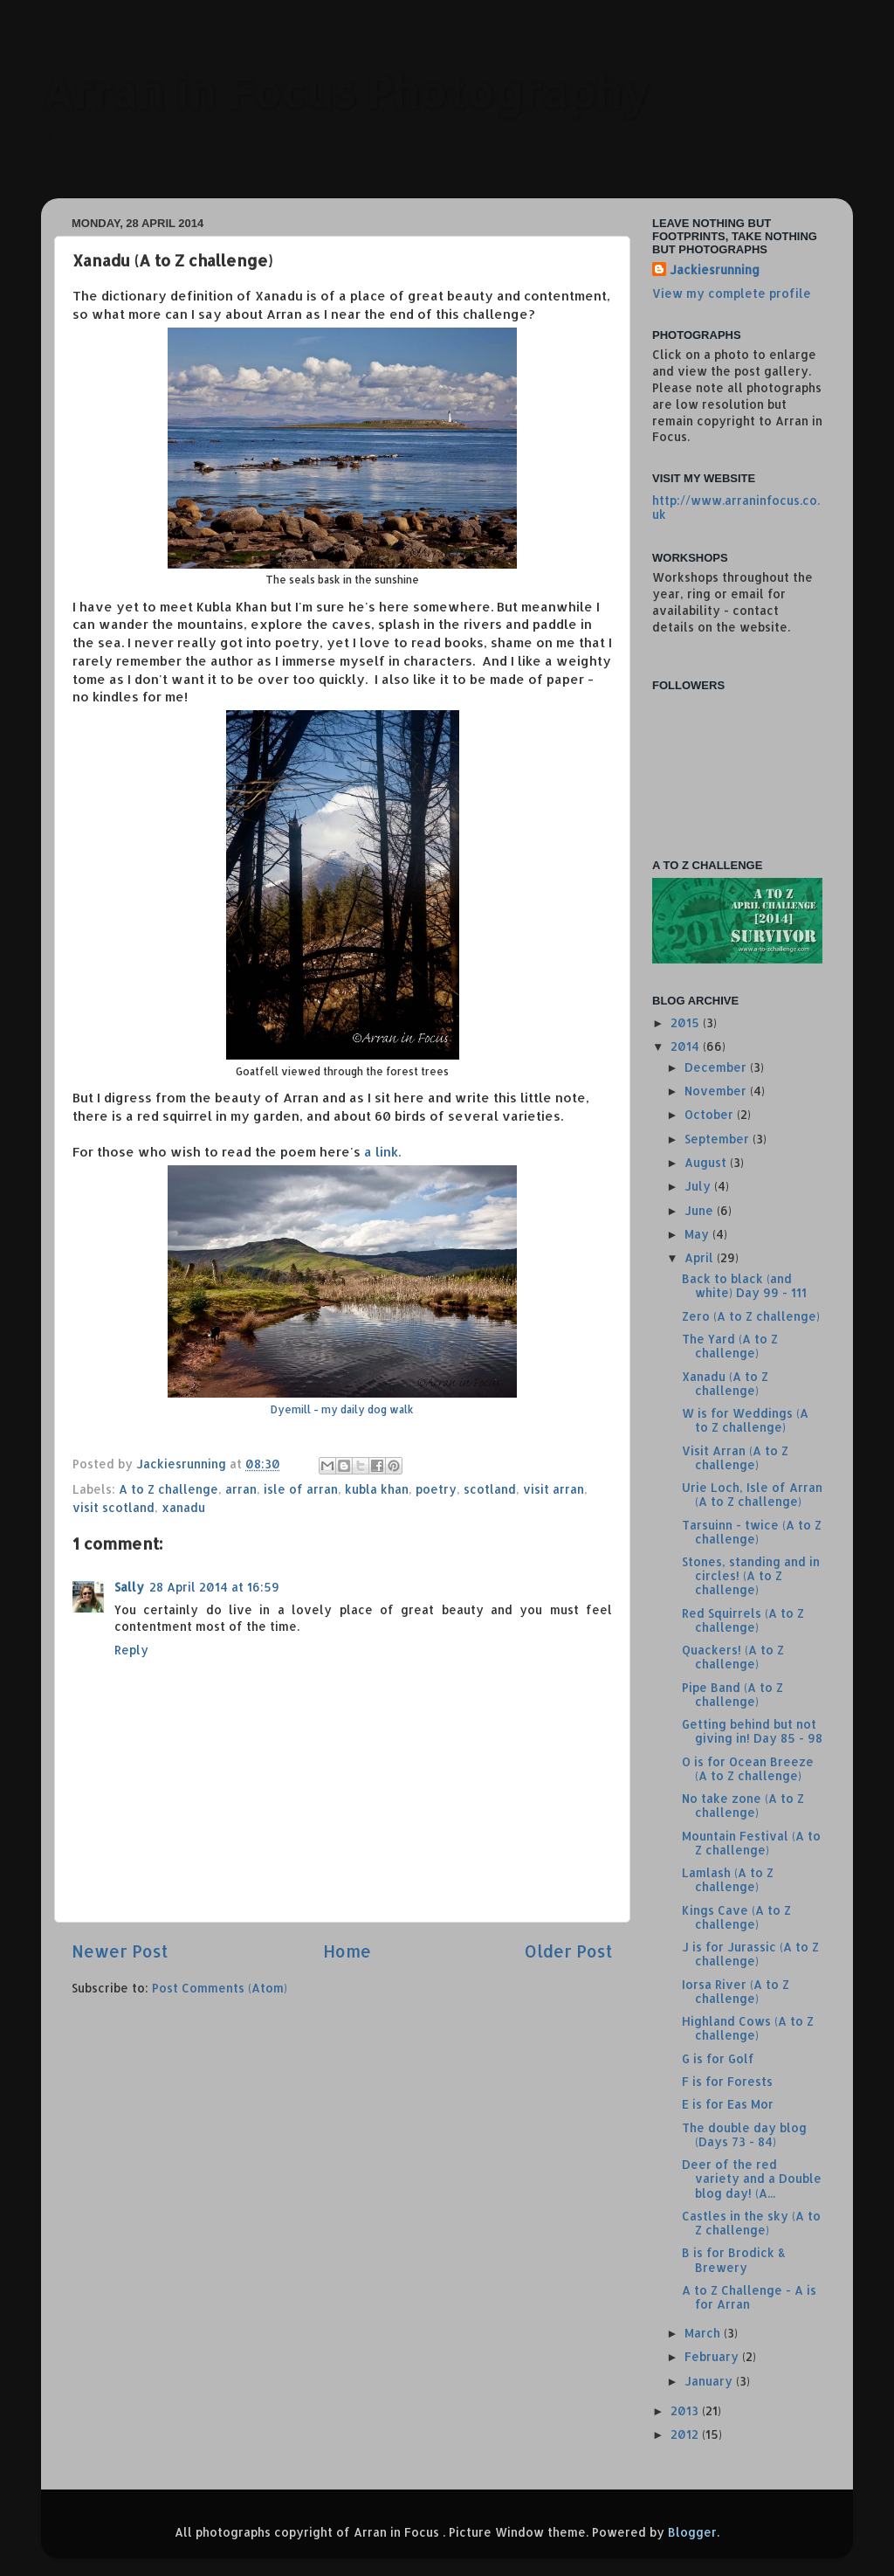 This screenshot has width=894, height=2576. What do you see at coordinates (749, 2296) in the screenshot?
I see `A to Z Challenge - A is for Arran` at bounding box center [749, 2296].